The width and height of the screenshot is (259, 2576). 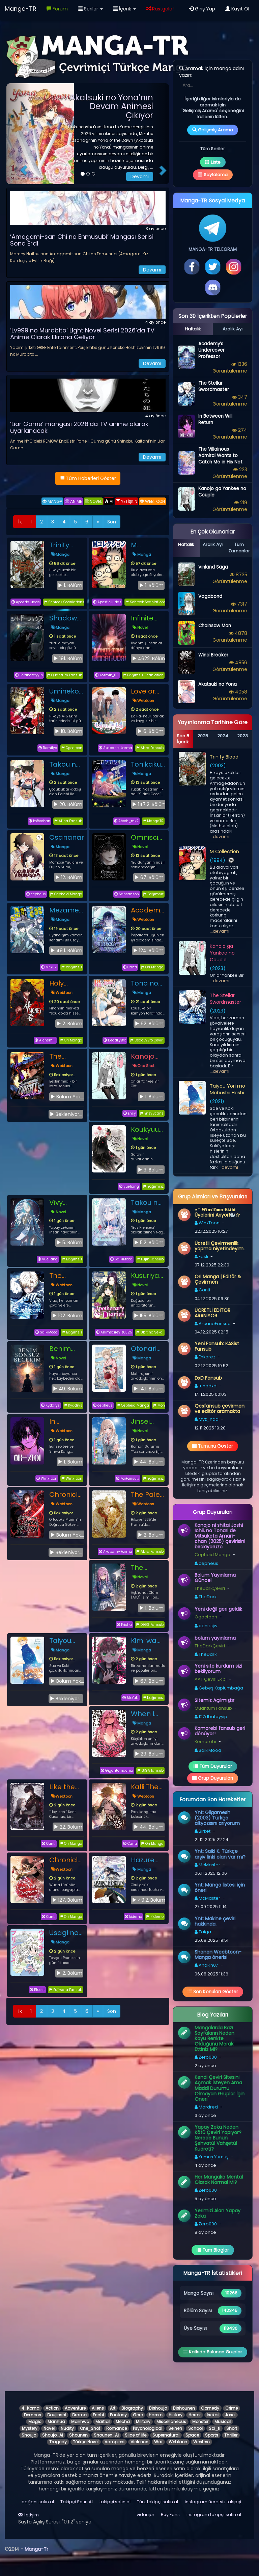 I want to click on AAT Çeviri Ekibi, so click(x=211, y=1679).